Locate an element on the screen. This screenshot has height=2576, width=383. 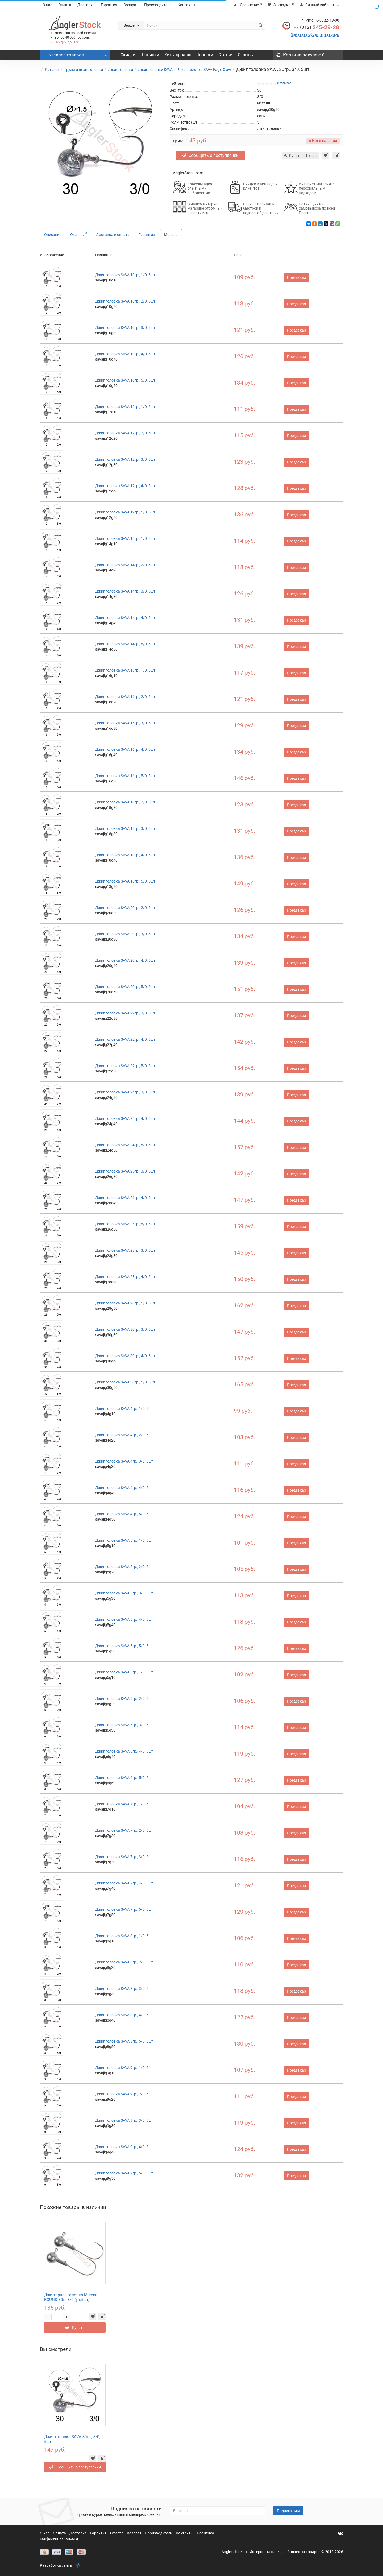
Джиг головка SAVA 28гр., 4/0, 5шт is located at coordinates (125, 1277).